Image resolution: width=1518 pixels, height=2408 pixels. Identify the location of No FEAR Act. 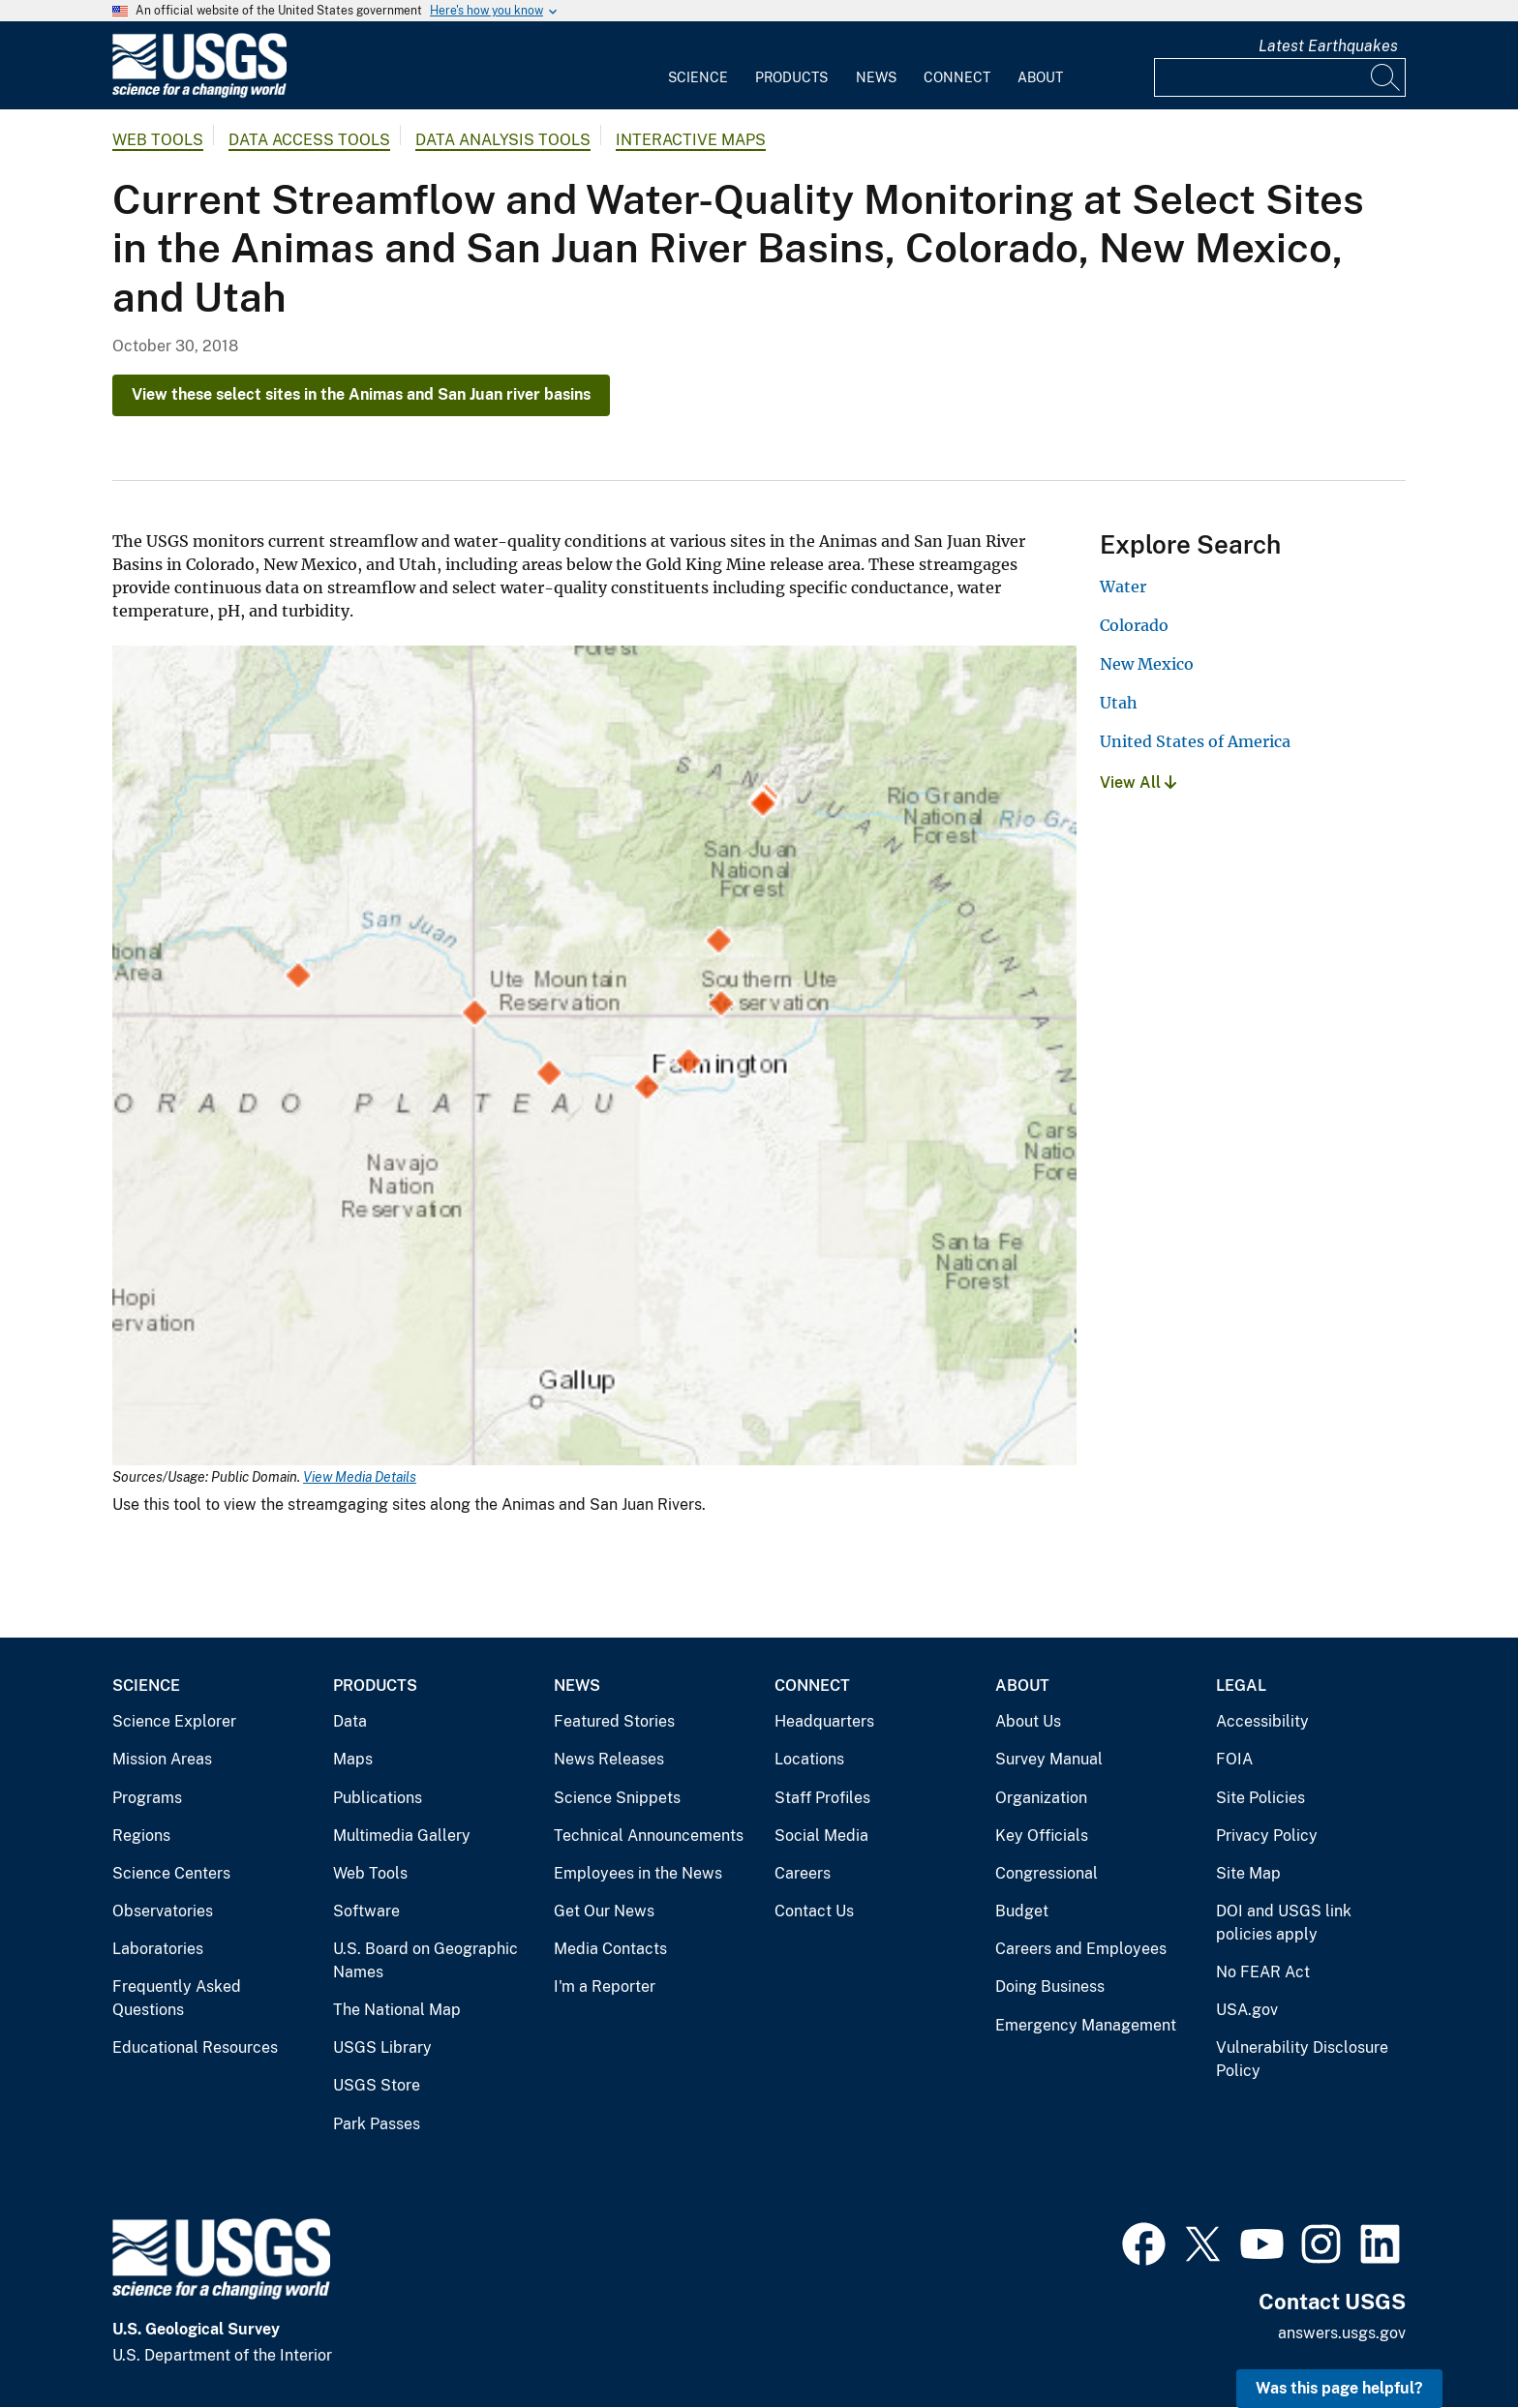
(1263, 1972).